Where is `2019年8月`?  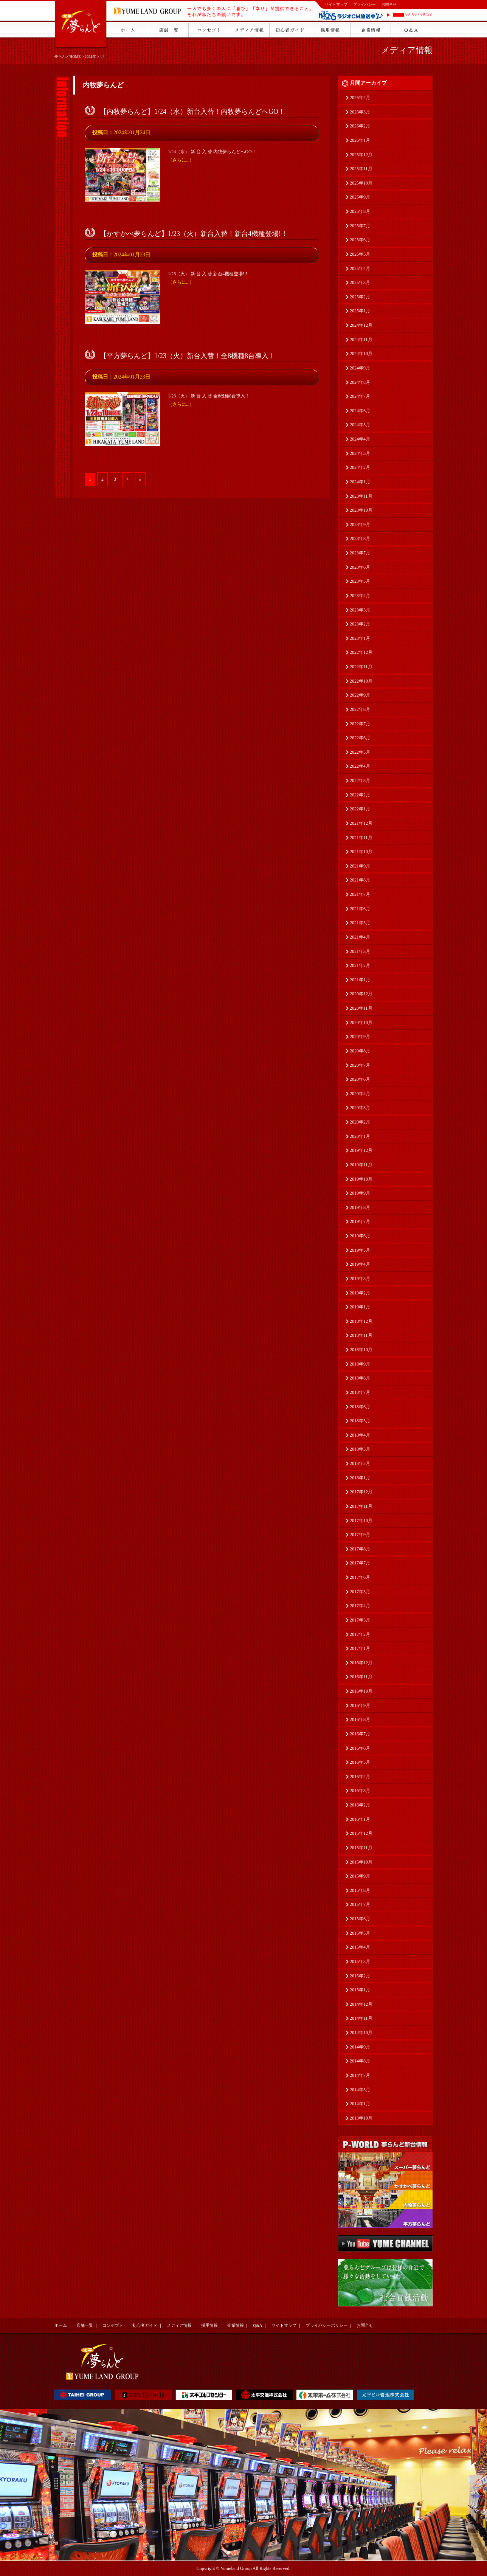
2019年8月 is located at coordinates (360, 1207).